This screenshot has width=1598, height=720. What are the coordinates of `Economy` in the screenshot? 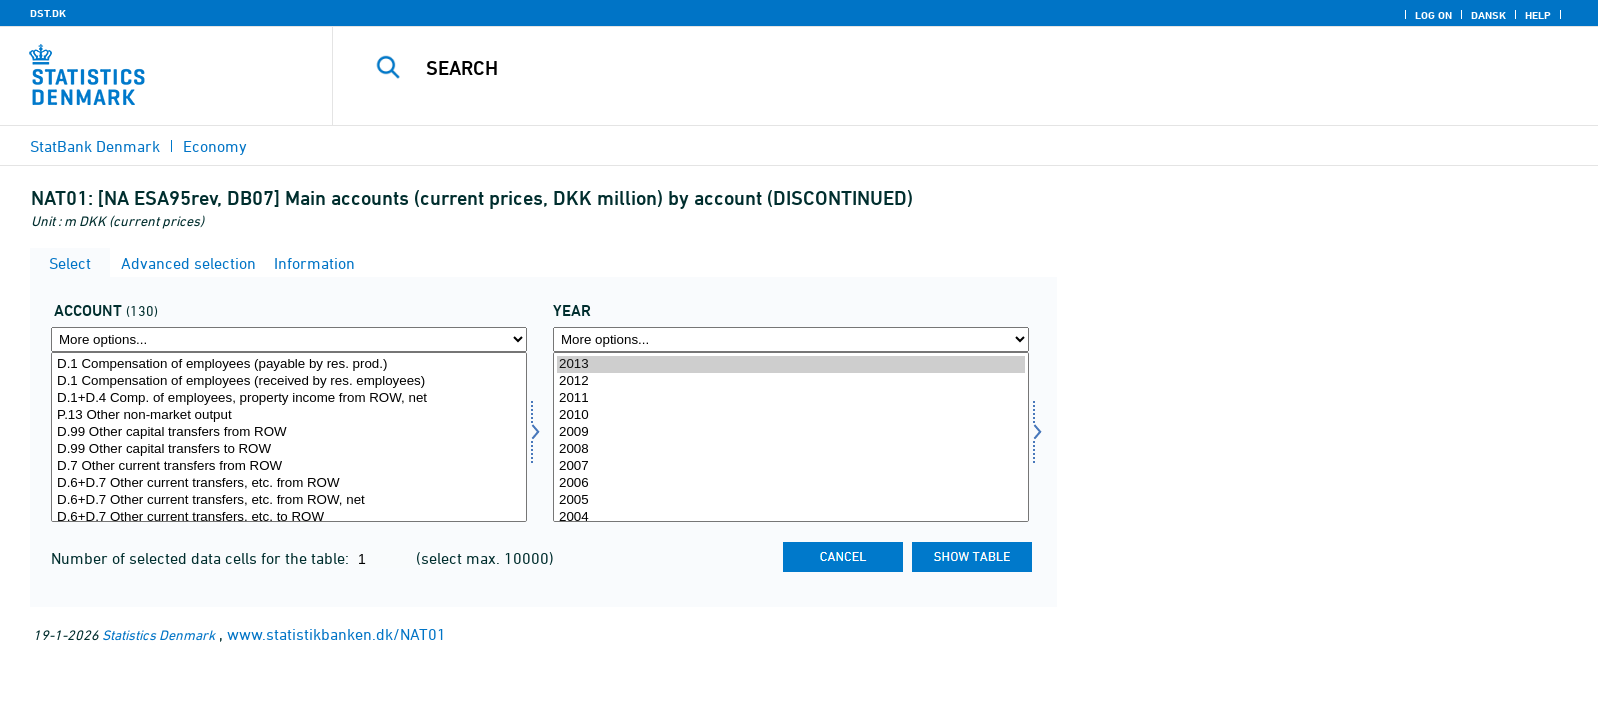 It's located at (215, 146).